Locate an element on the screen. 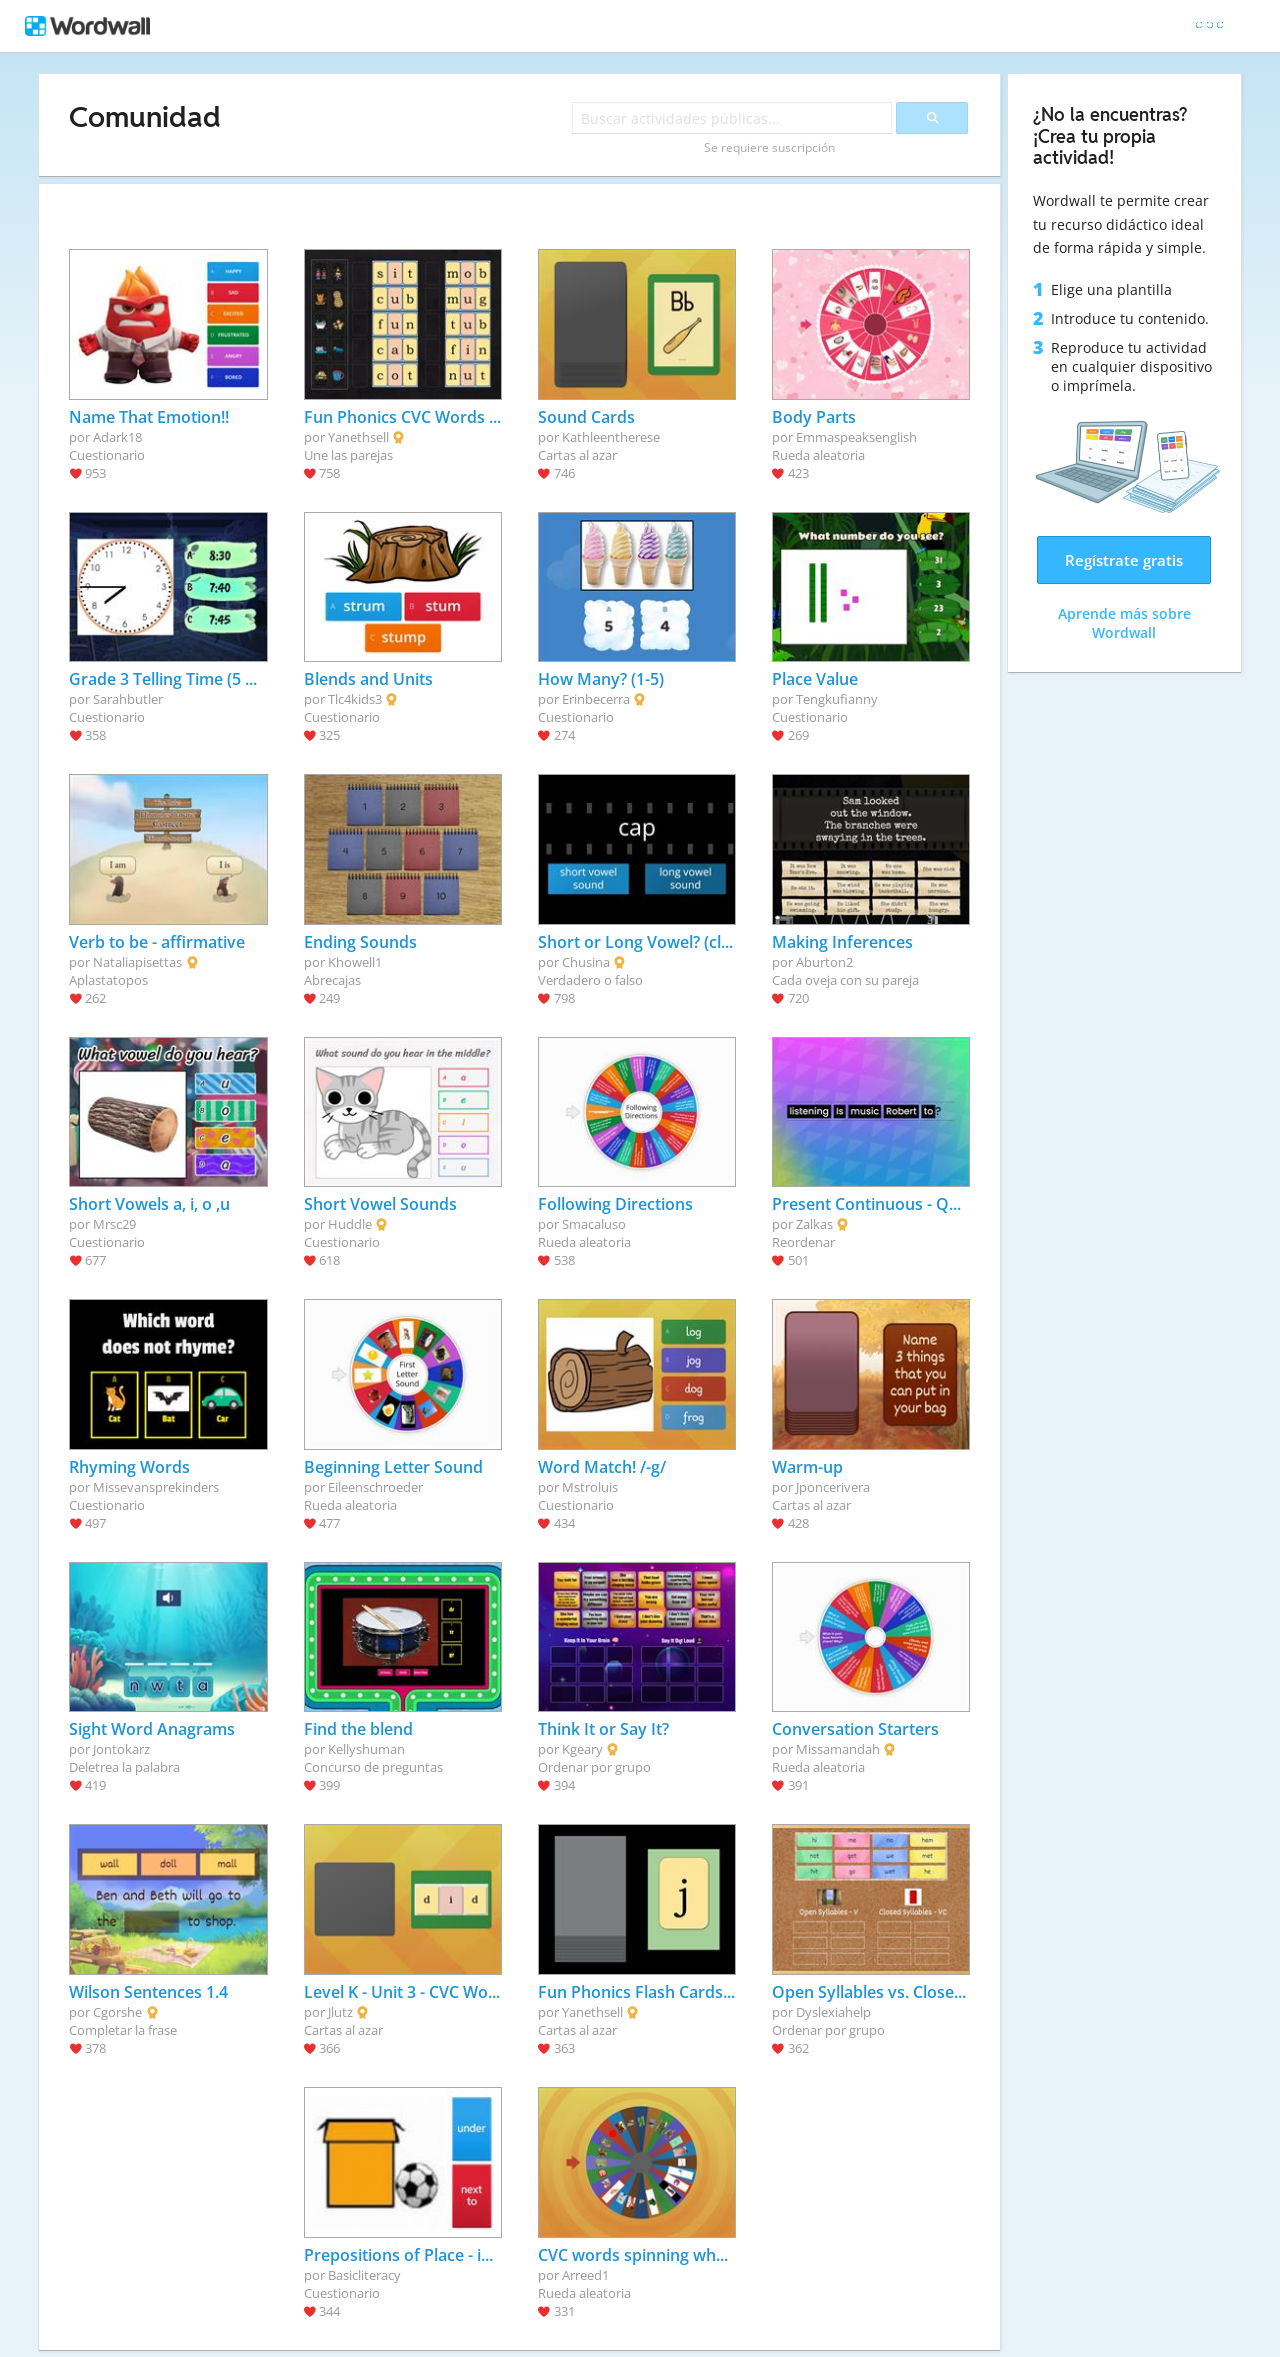  Adark18 is located at coordinates (117, 437).